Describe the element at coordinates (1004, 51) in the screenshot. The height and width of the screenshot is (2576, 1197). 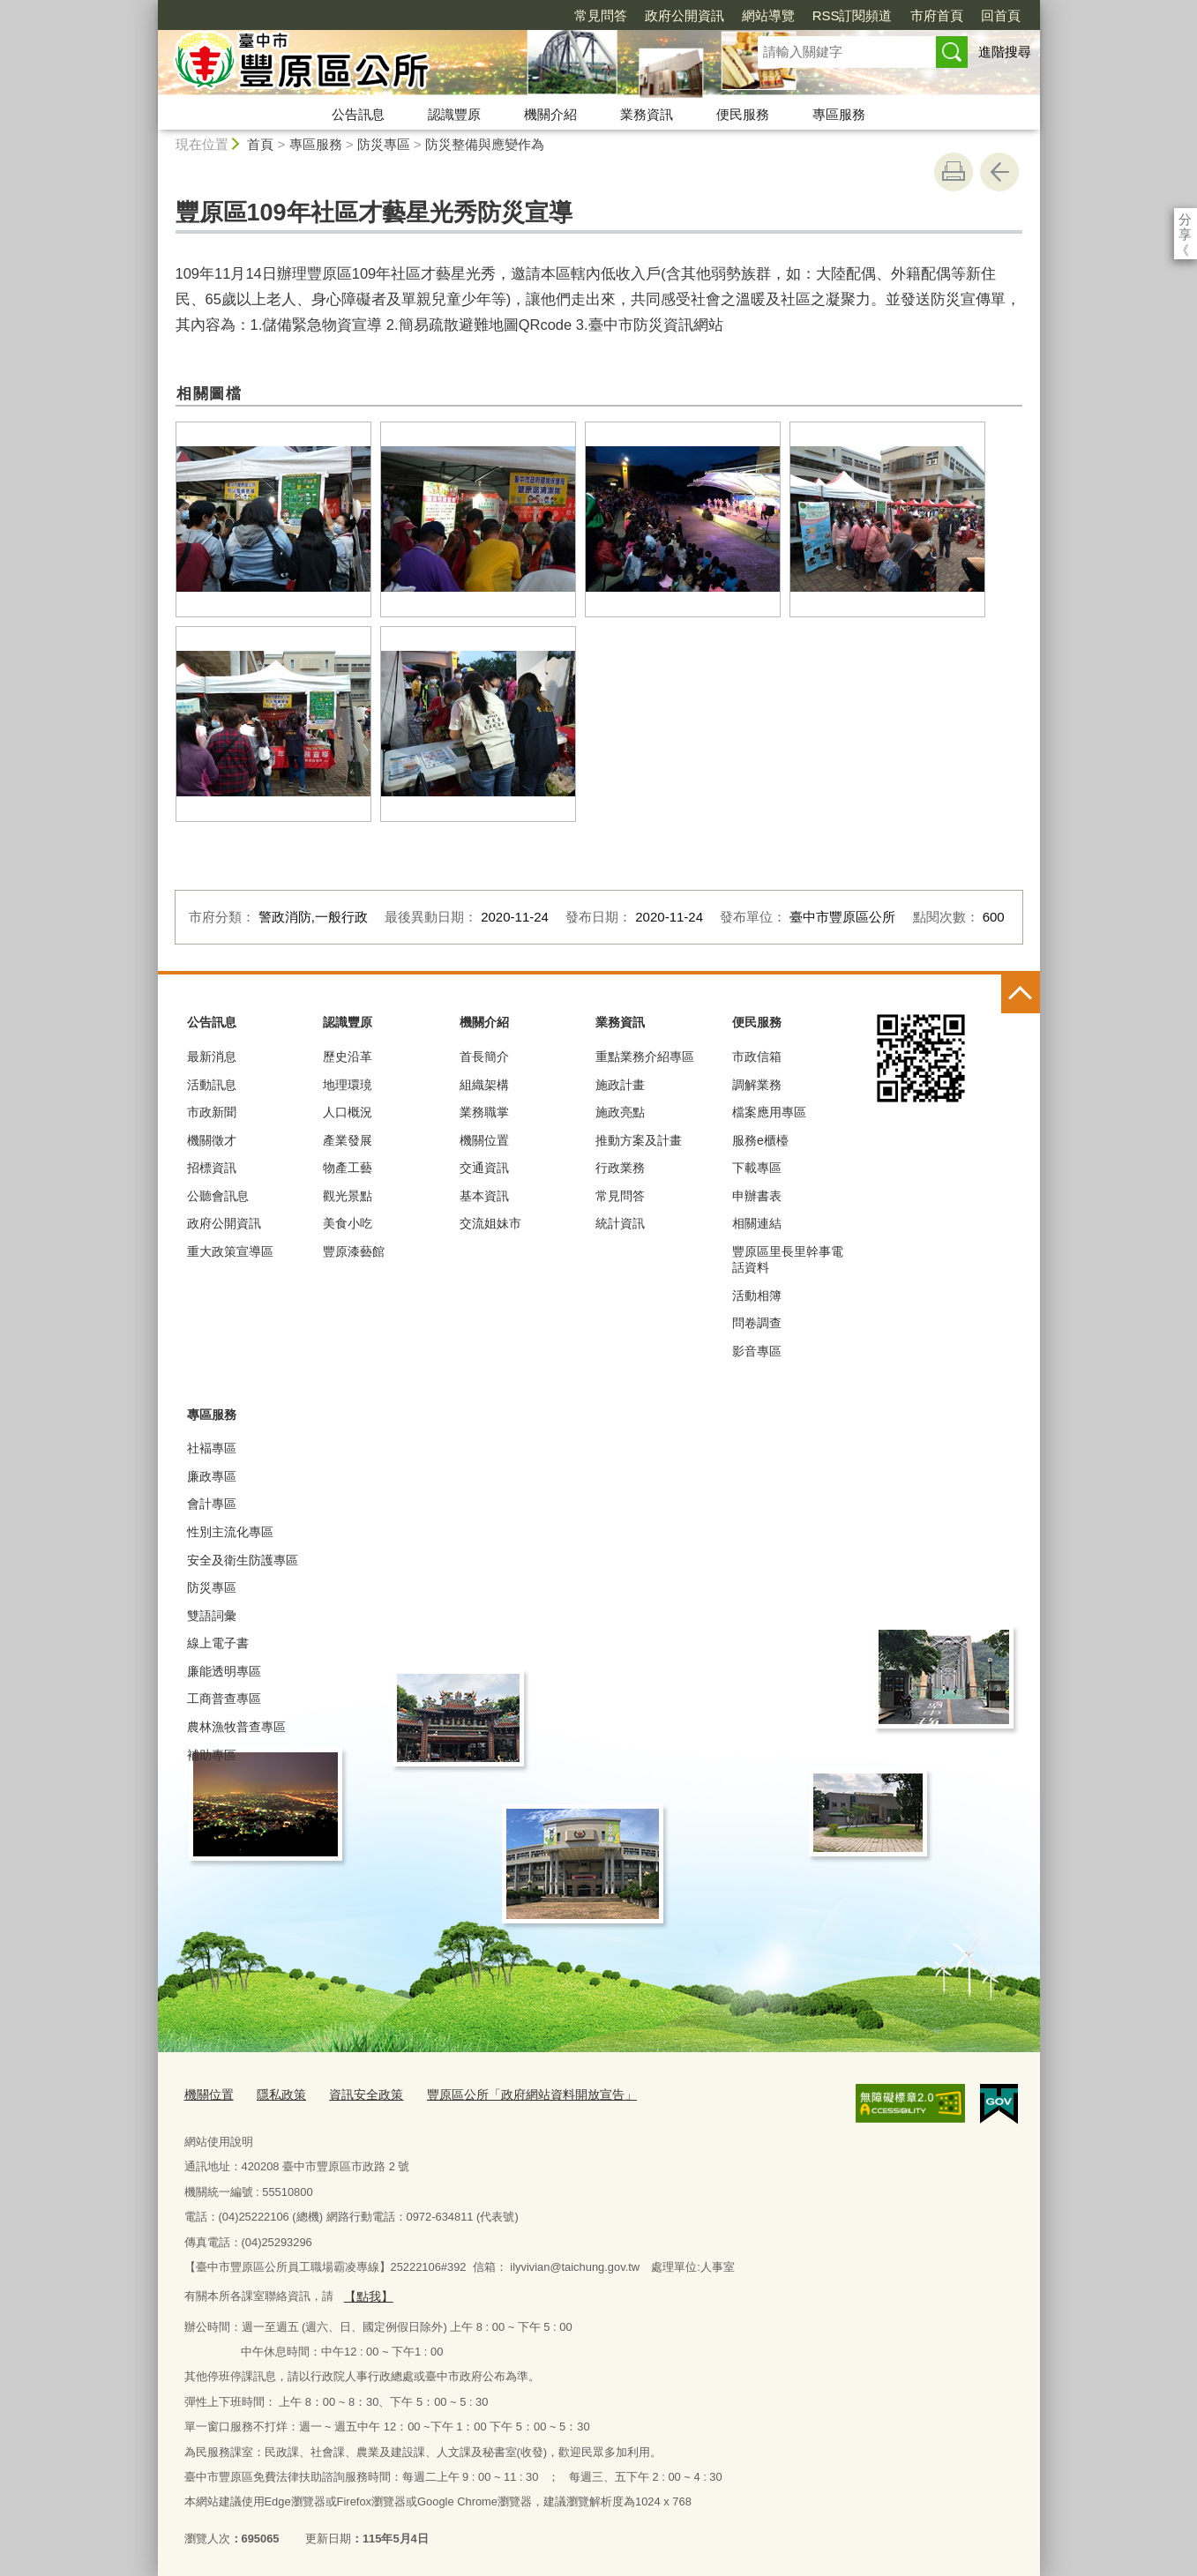
I see `進階搜尋` at that location.